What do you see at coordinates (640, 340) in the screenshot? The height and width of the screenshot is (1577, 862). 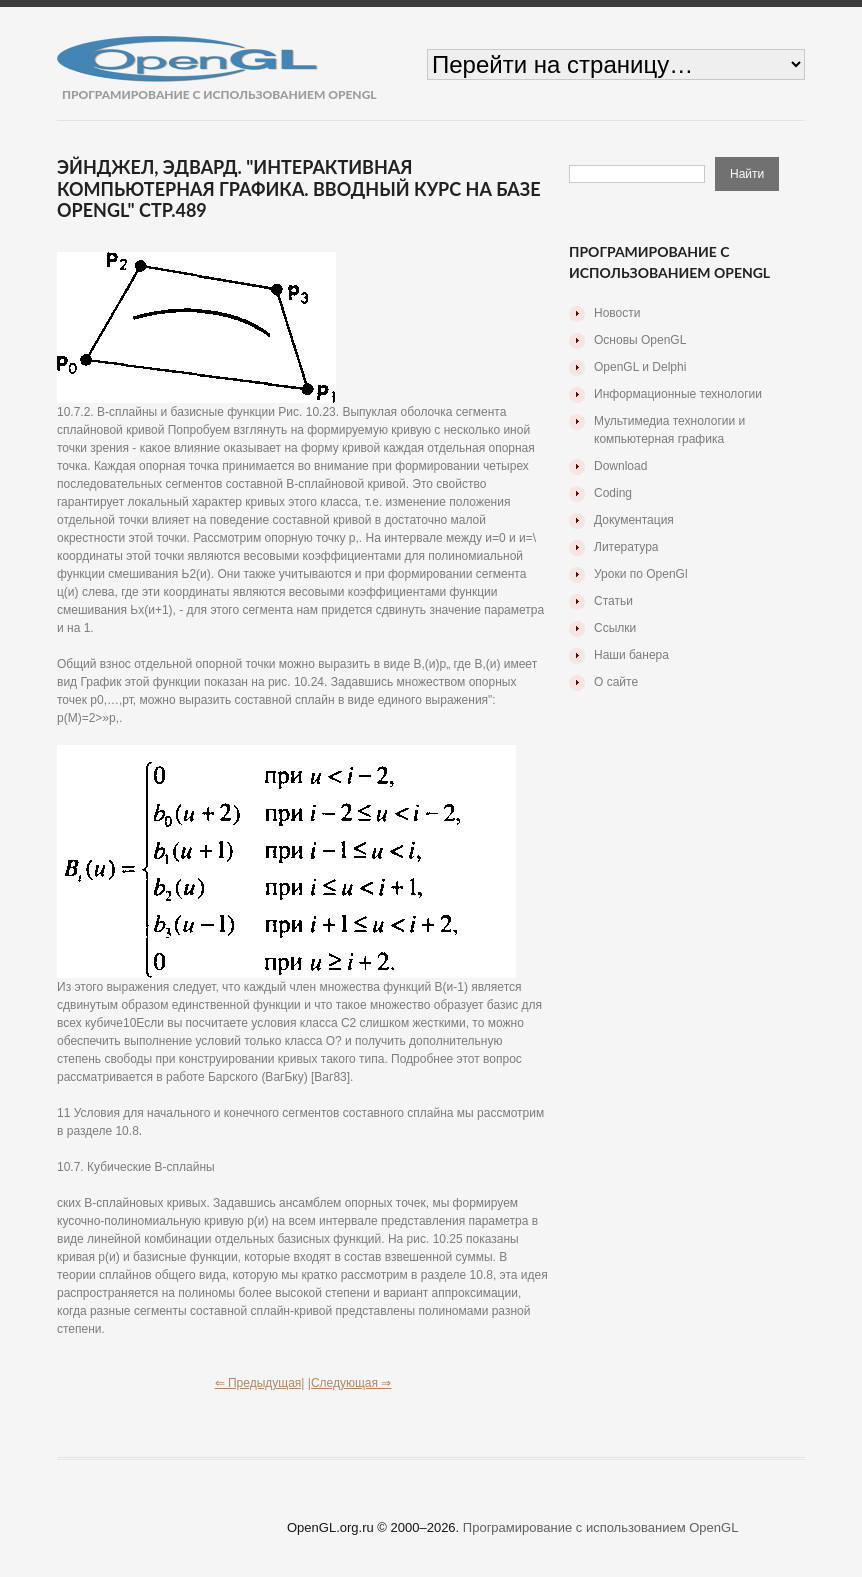 I see `Основы OpenGL` at bounding box center [640, 340].